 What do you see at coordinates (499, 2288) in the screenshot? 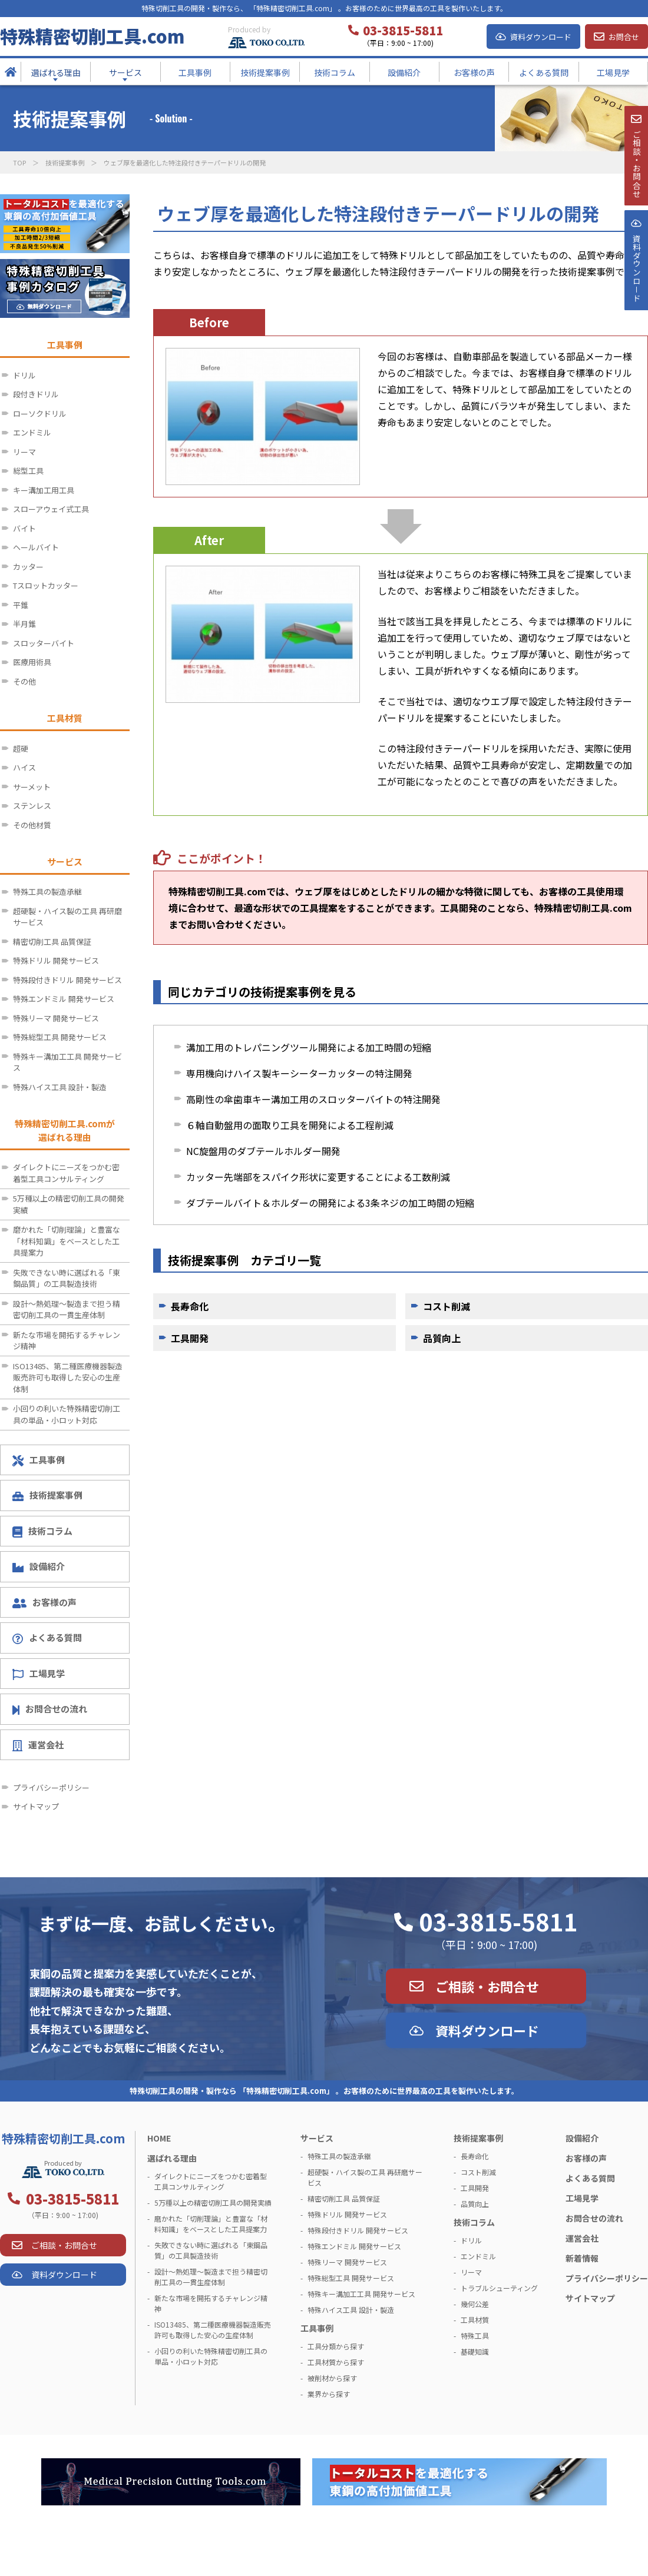
I see `トラブルシューティング` at bounding box center [499, 2288].